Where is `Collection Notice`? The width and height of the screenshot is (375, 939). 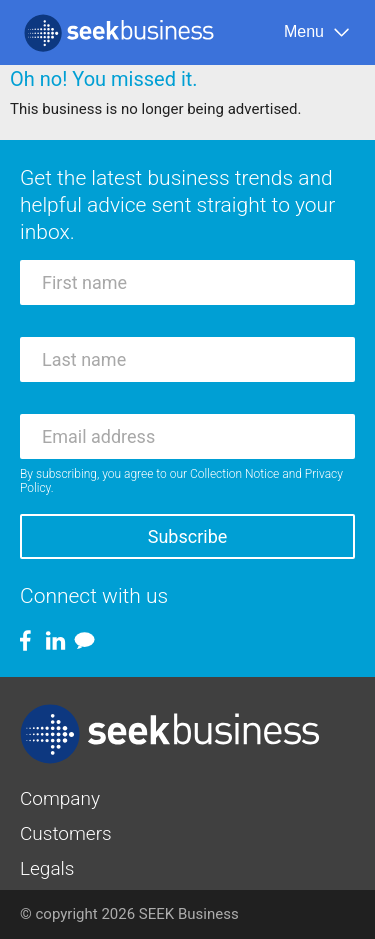
Collection Notice is located at coordinates (234, 474).